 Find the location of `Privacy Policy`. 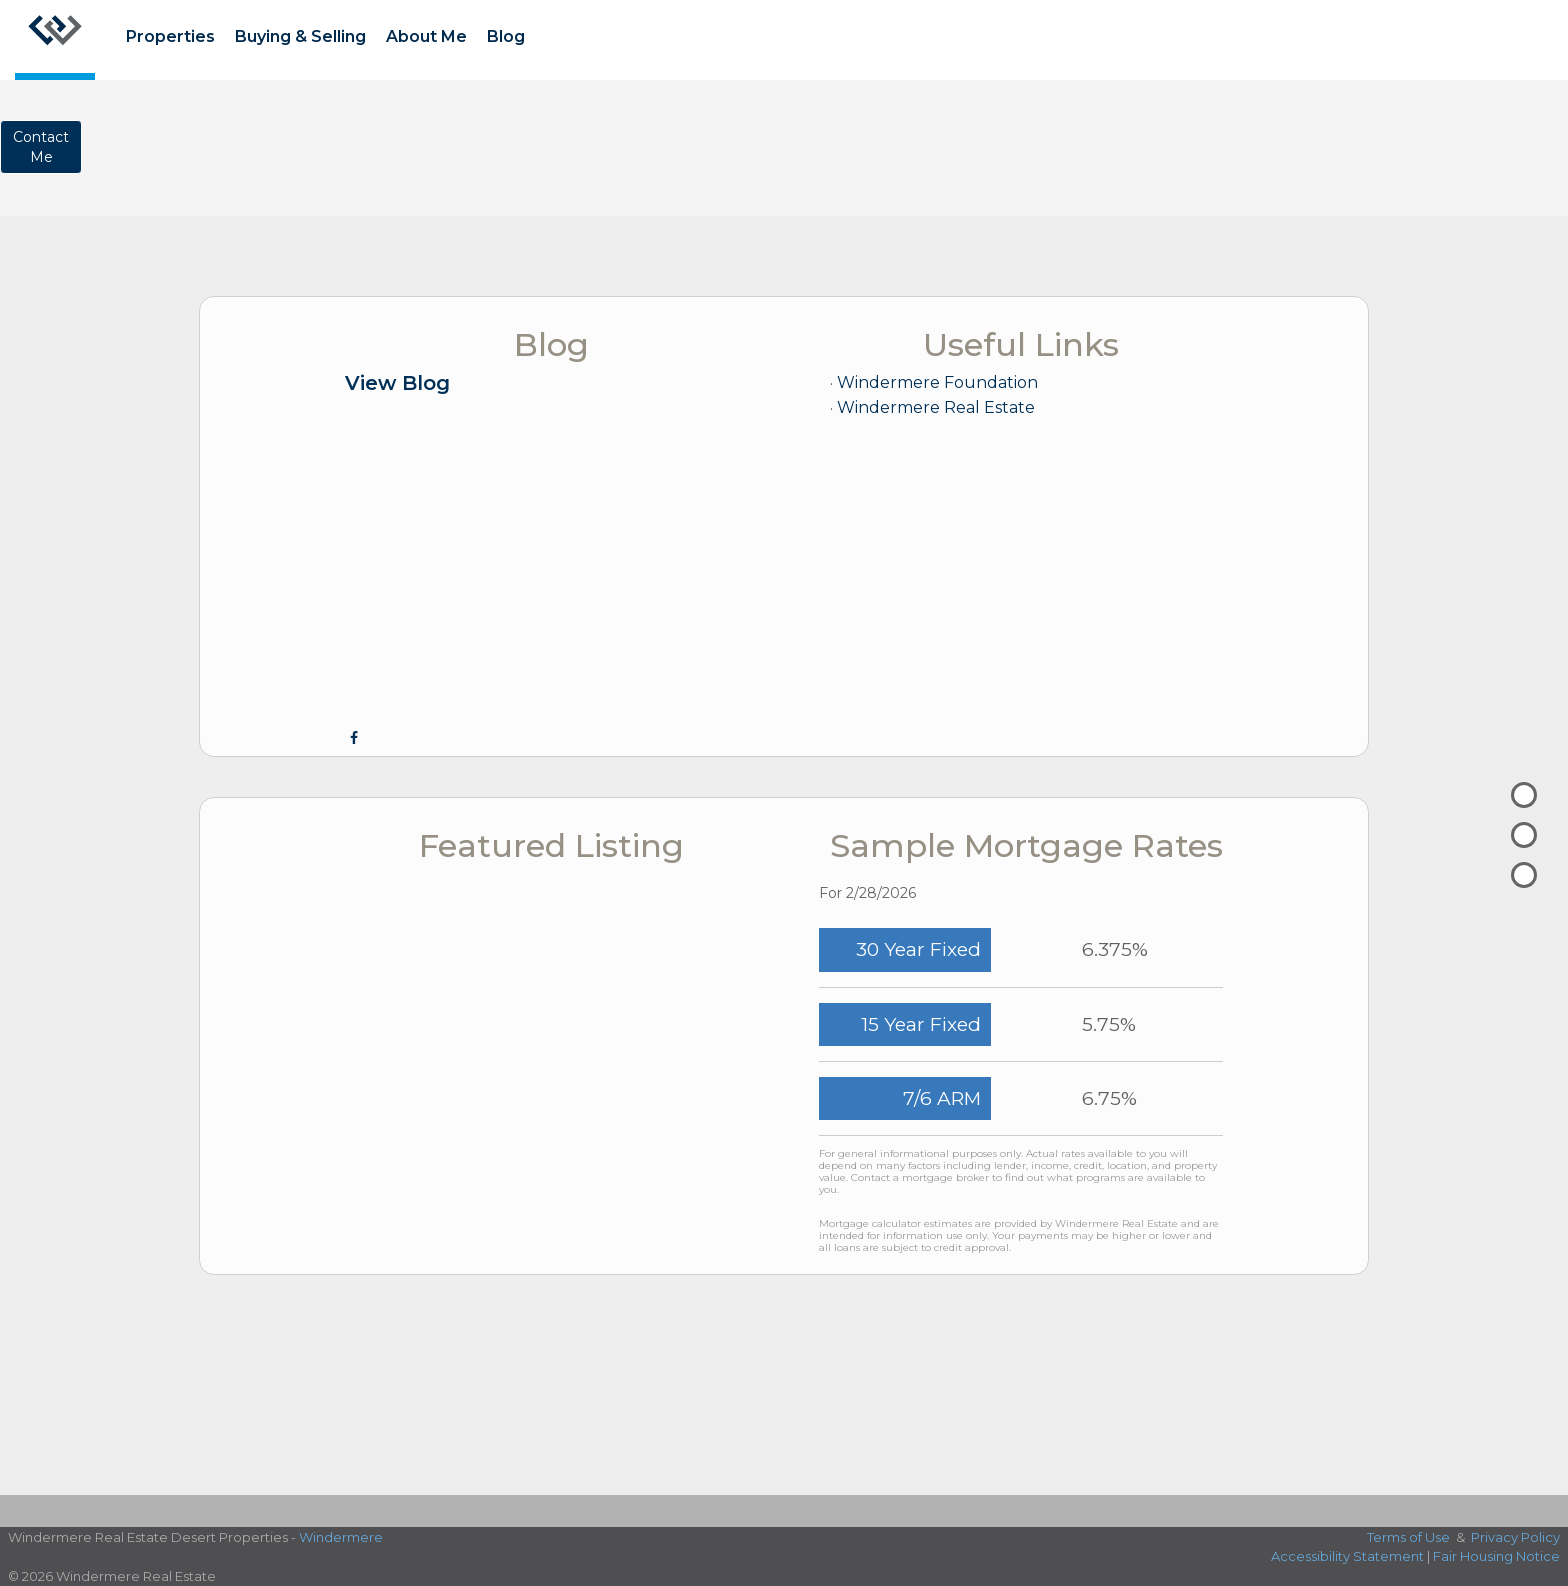

Privacy Policy is located at coordinates (1515, 1537).